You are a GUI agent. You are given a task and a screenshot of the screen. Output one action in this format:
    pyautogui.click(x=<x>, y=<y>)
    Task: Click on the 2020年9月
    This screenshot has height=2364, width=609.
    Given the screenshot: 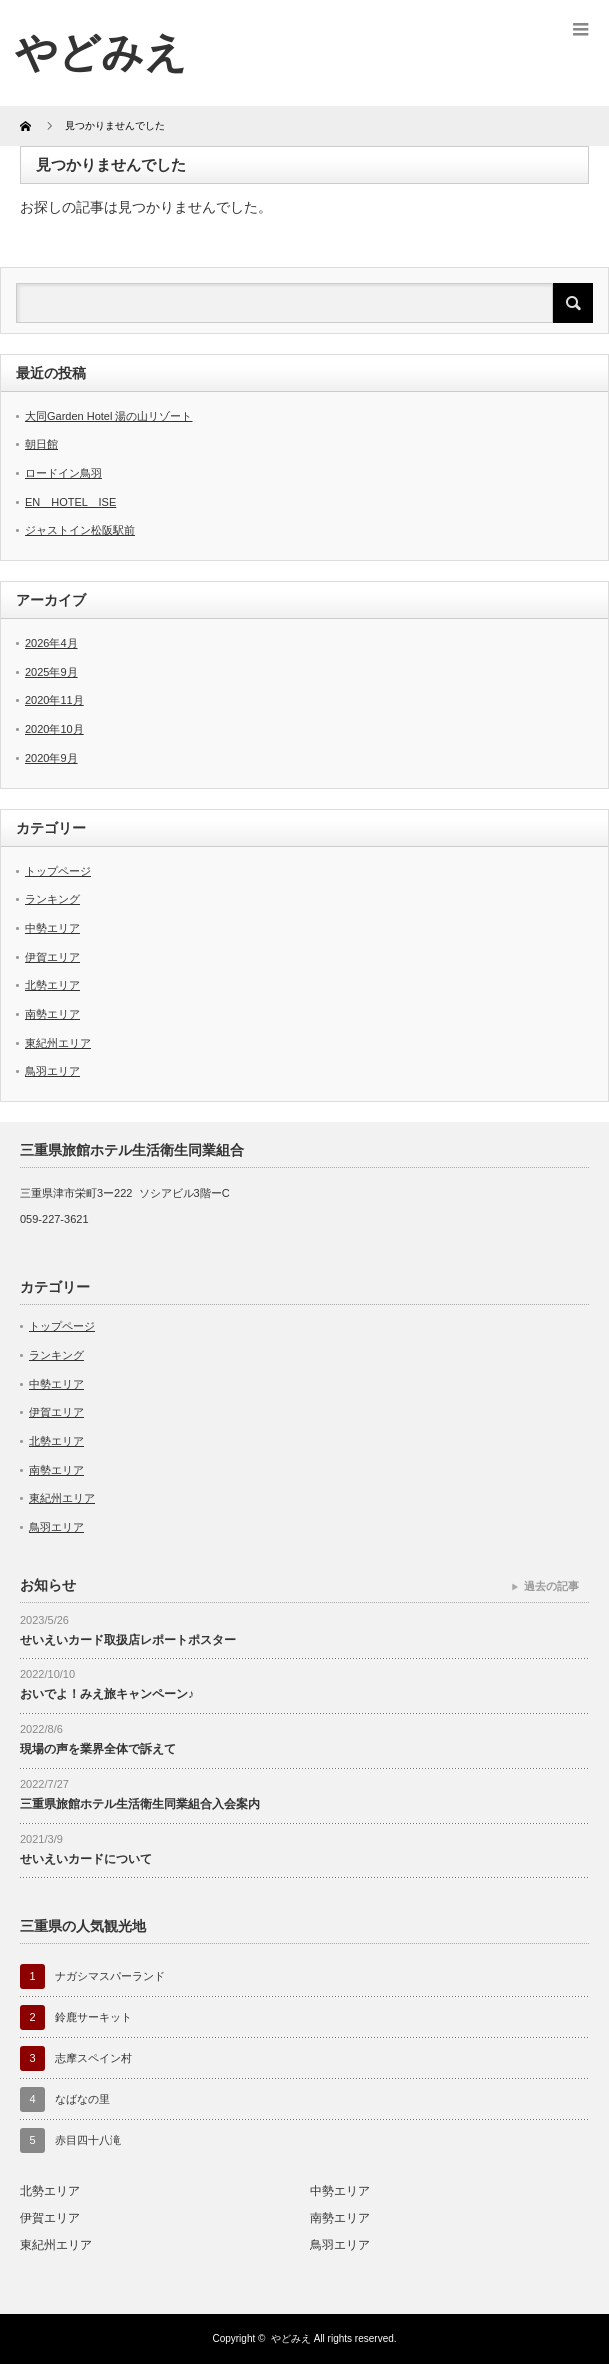 What is the action you would take?
    pyautogui.click(x=51, y=758)
    